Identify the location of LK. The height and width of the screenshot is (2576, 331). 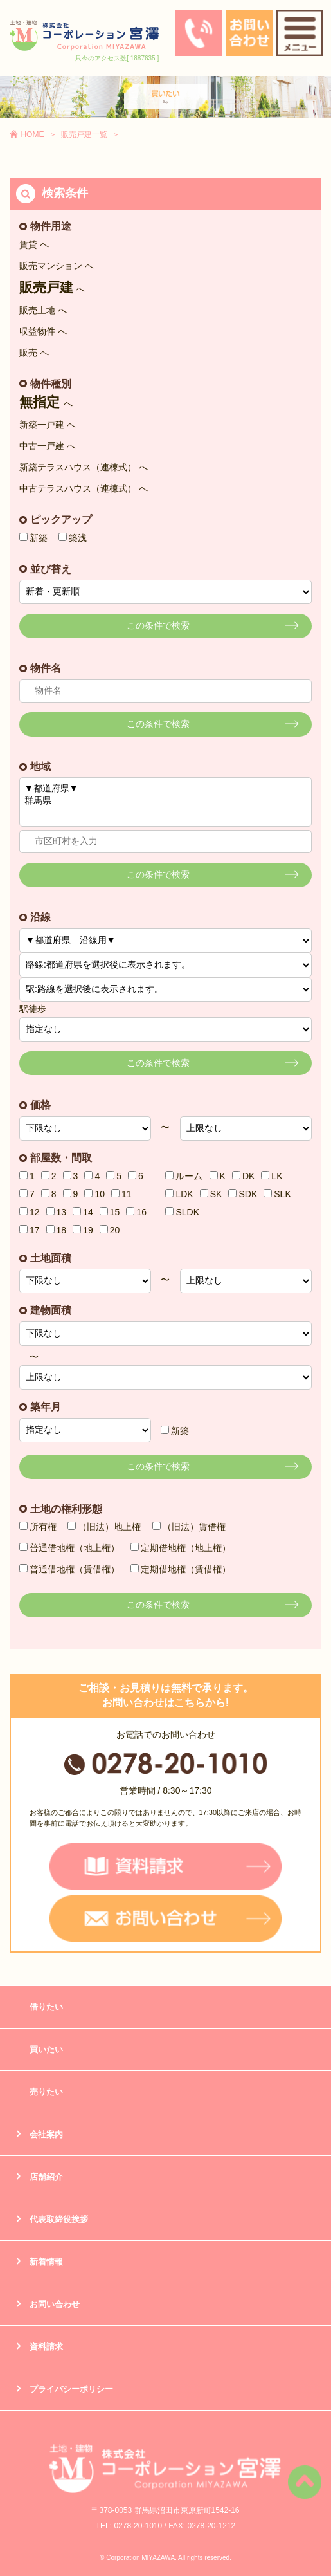
(271, 1176).